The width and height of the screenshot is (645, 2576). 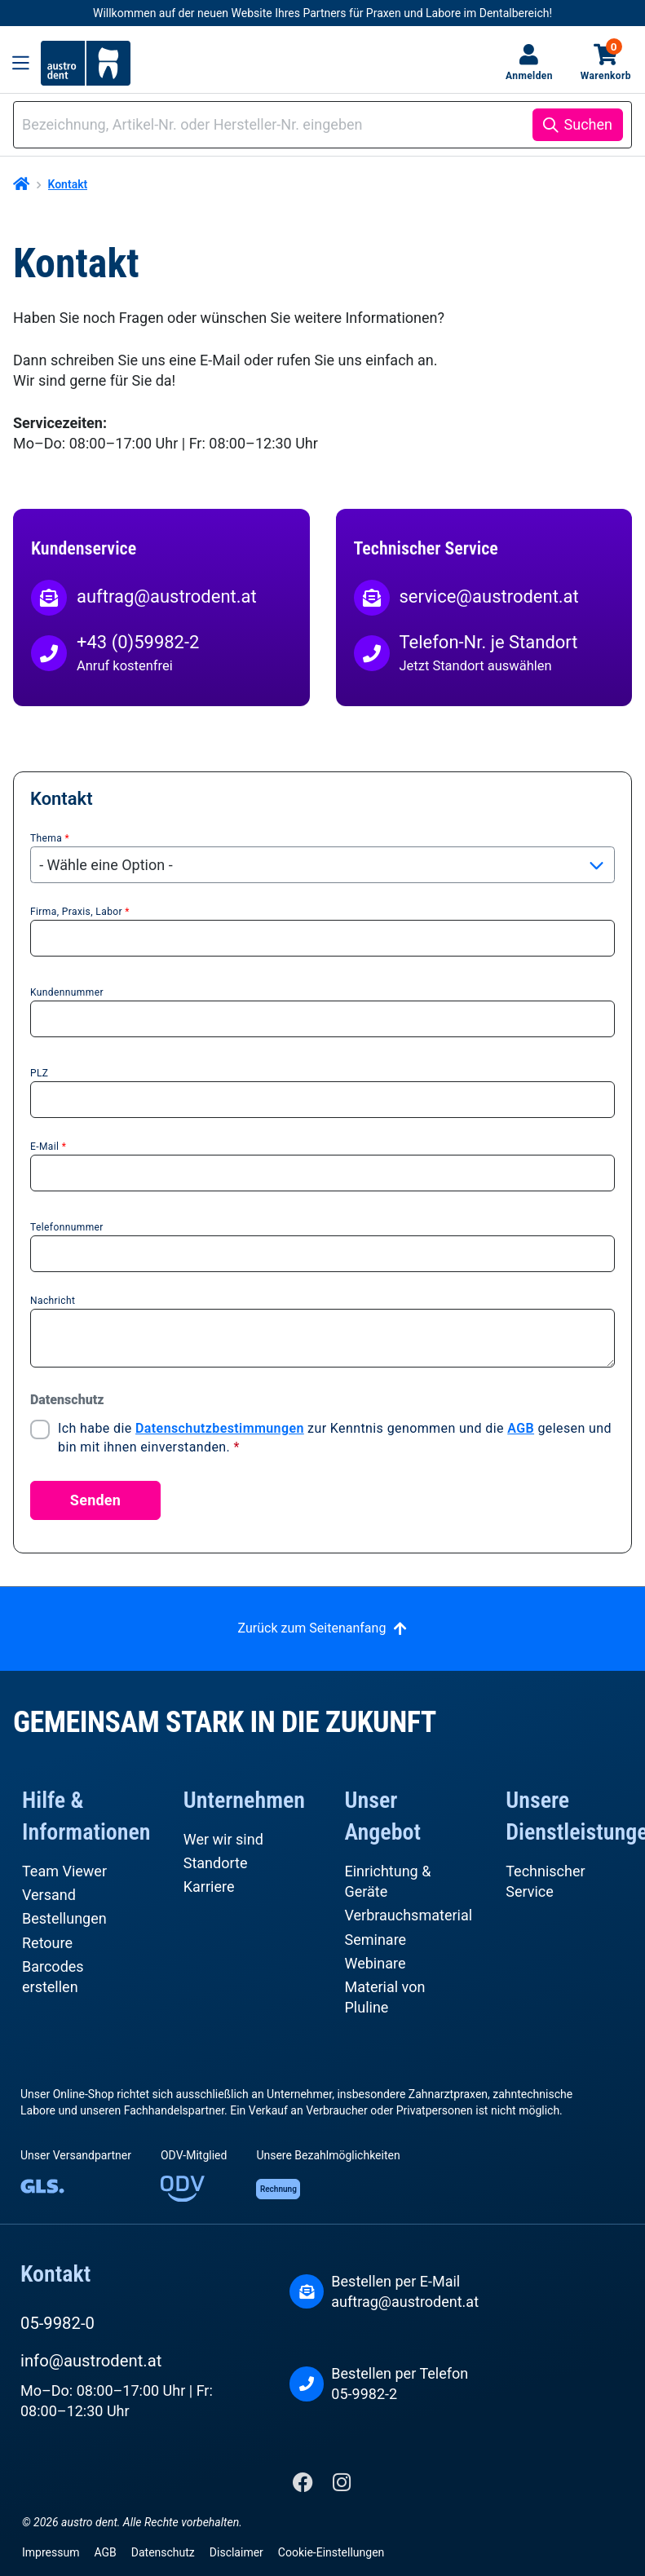 I want to click on Wer wir sind, so click(x=223, y=1839).